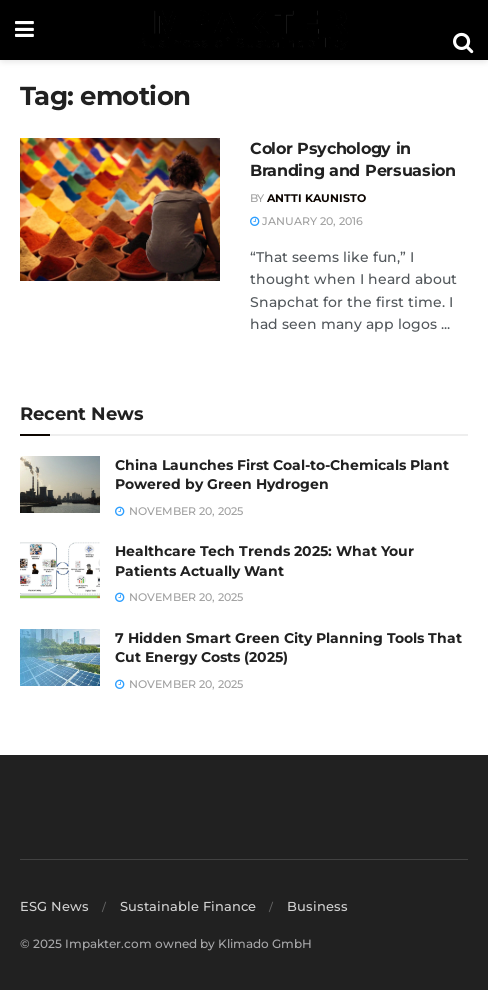 This screenshot has height=990, width=488. Describe the element at coordinates (54, 906) in the screenshot. I see `ESG News` at that location.